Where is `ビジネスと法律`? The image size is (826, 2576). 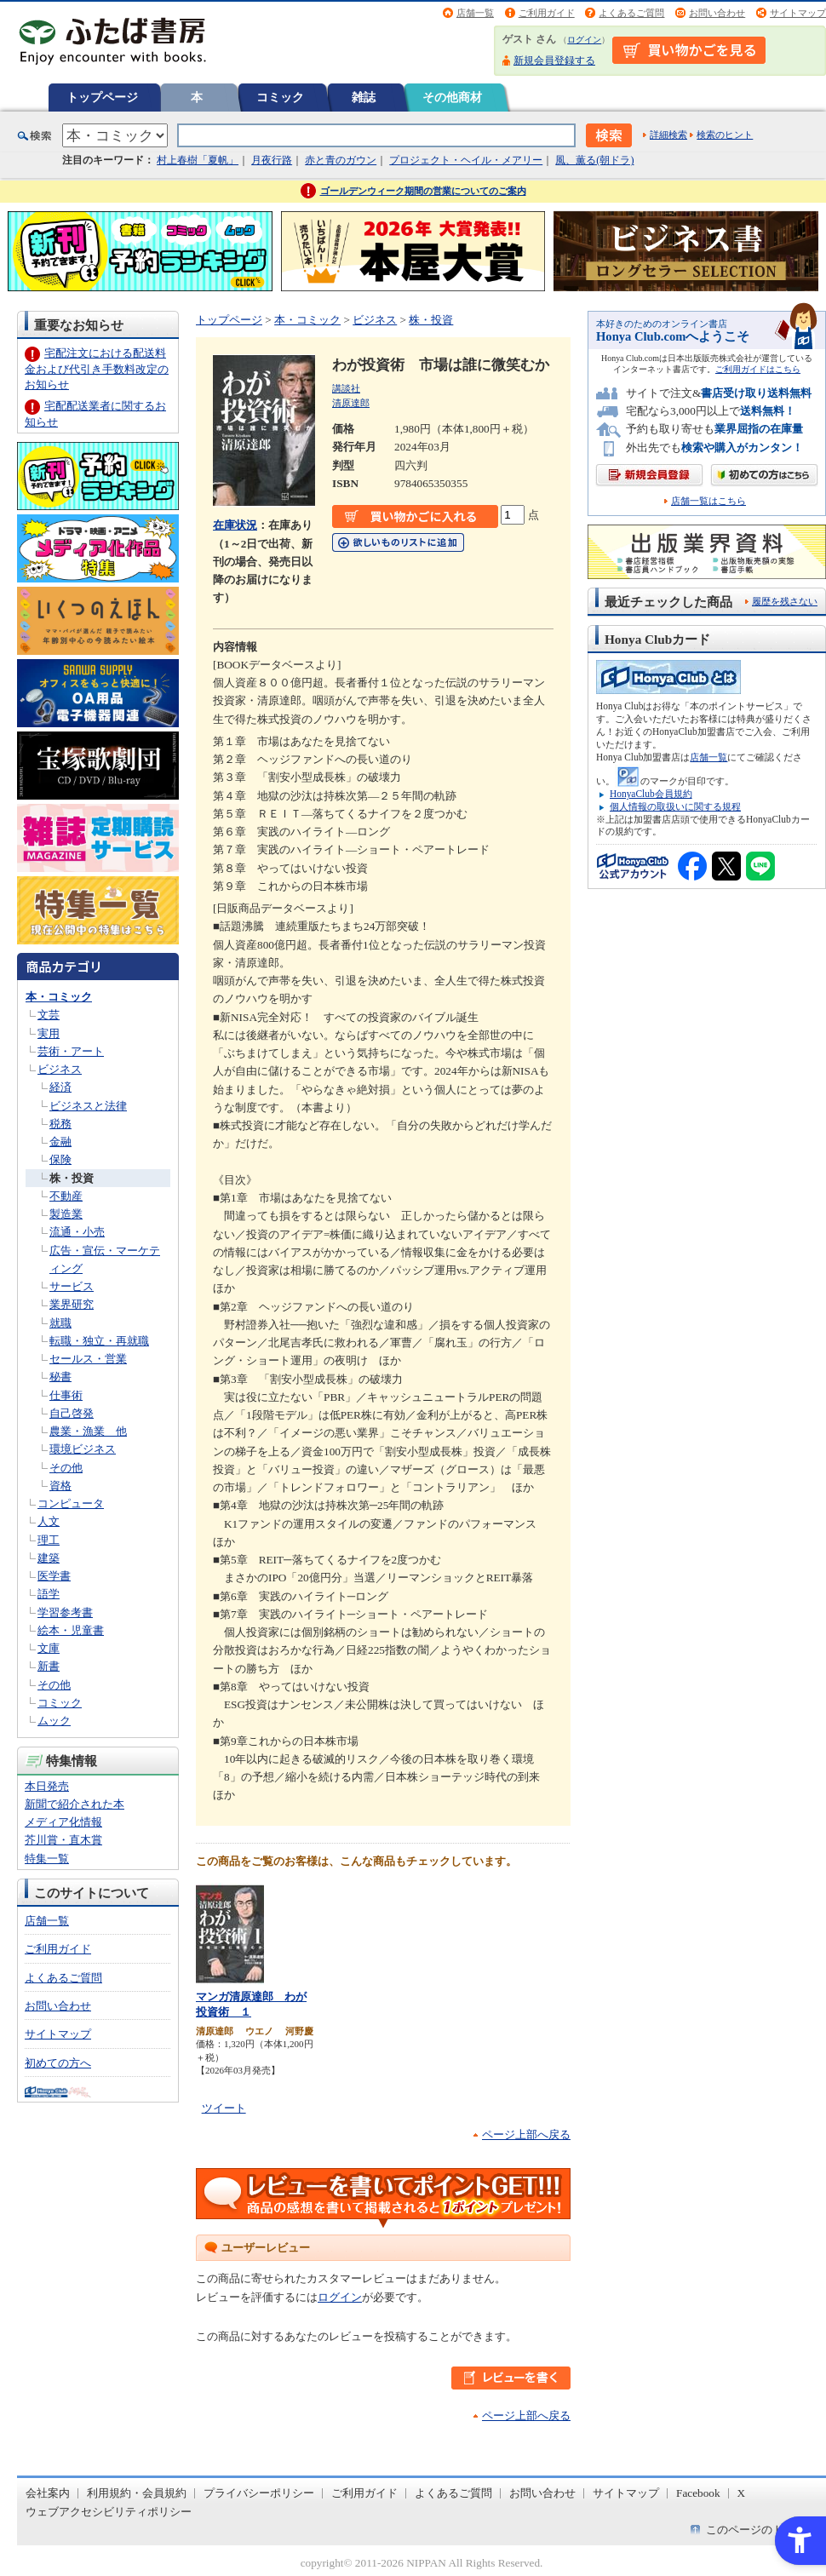 ビジネスと法律 is located at coordinates (88, 1105).